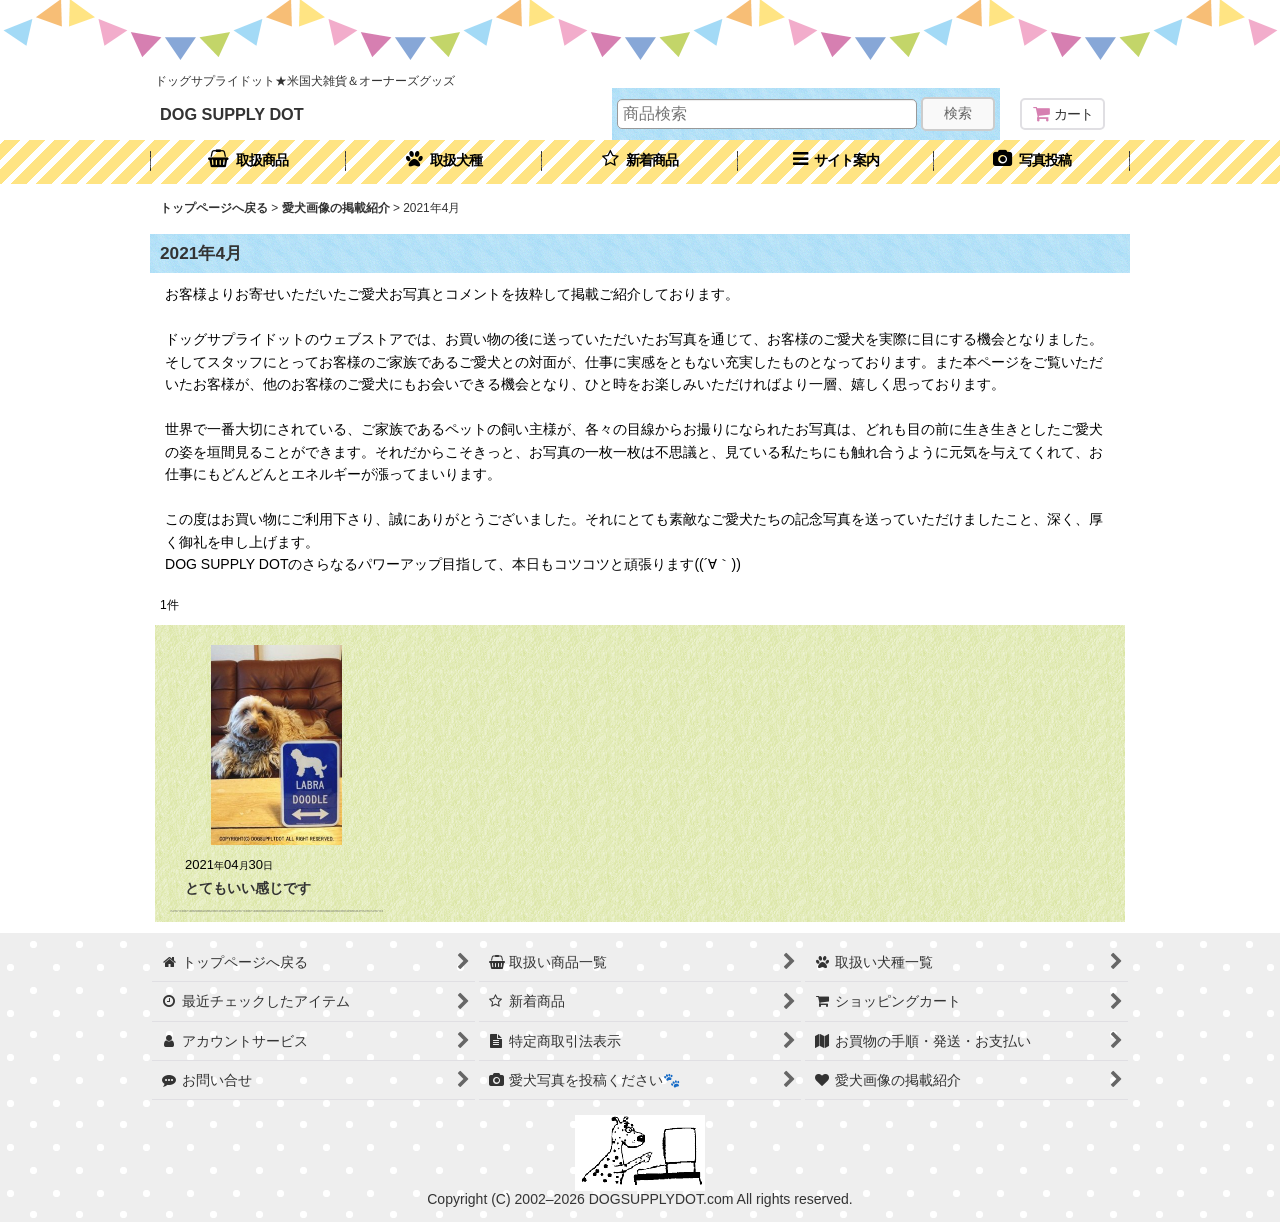 Image resolution: width=1280 pixels, height=1222 pixels. I want to click on DOG SUPPLY DOT, so click(232, 114).